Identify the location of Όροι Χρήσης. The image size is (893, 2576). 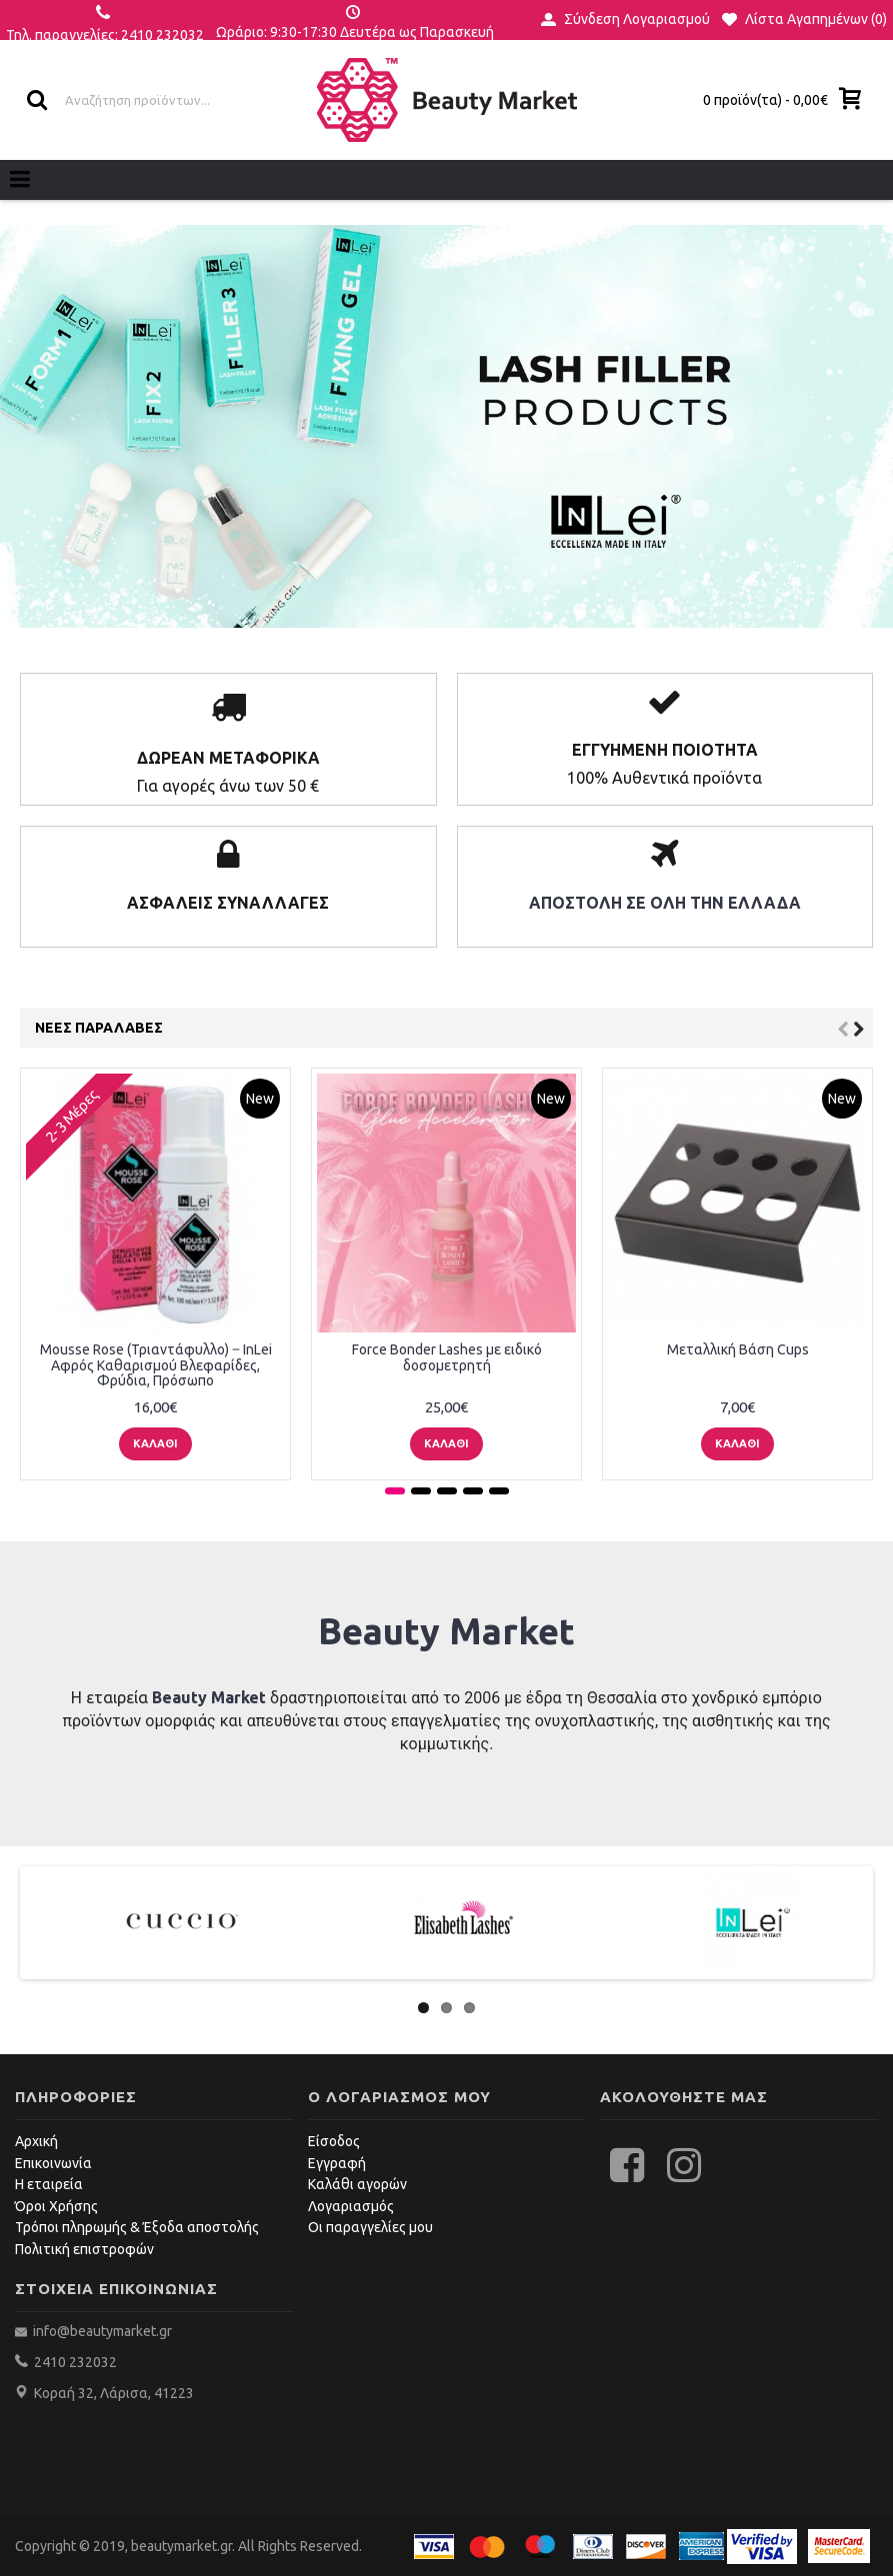
(56, 2206).